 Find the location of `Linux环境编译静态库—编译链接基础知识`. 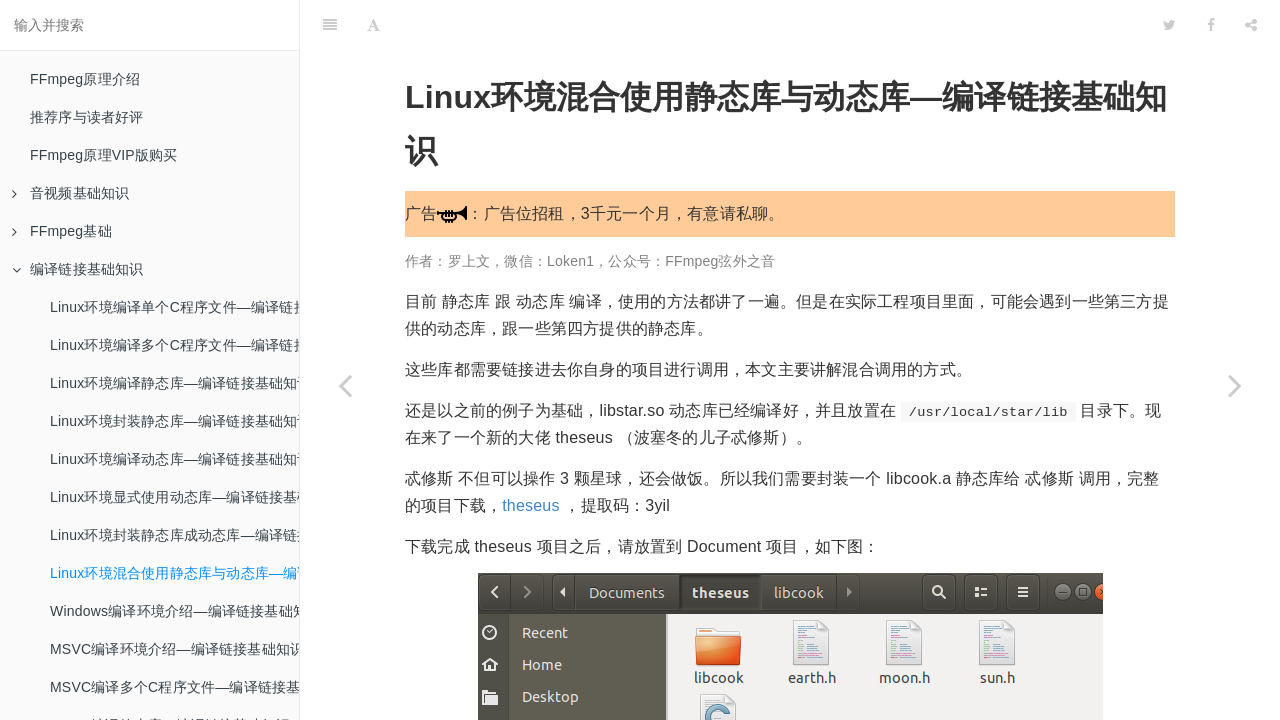

Linux环境编译静态库—编译链接基础知识 is located at coordinates (174, 383).